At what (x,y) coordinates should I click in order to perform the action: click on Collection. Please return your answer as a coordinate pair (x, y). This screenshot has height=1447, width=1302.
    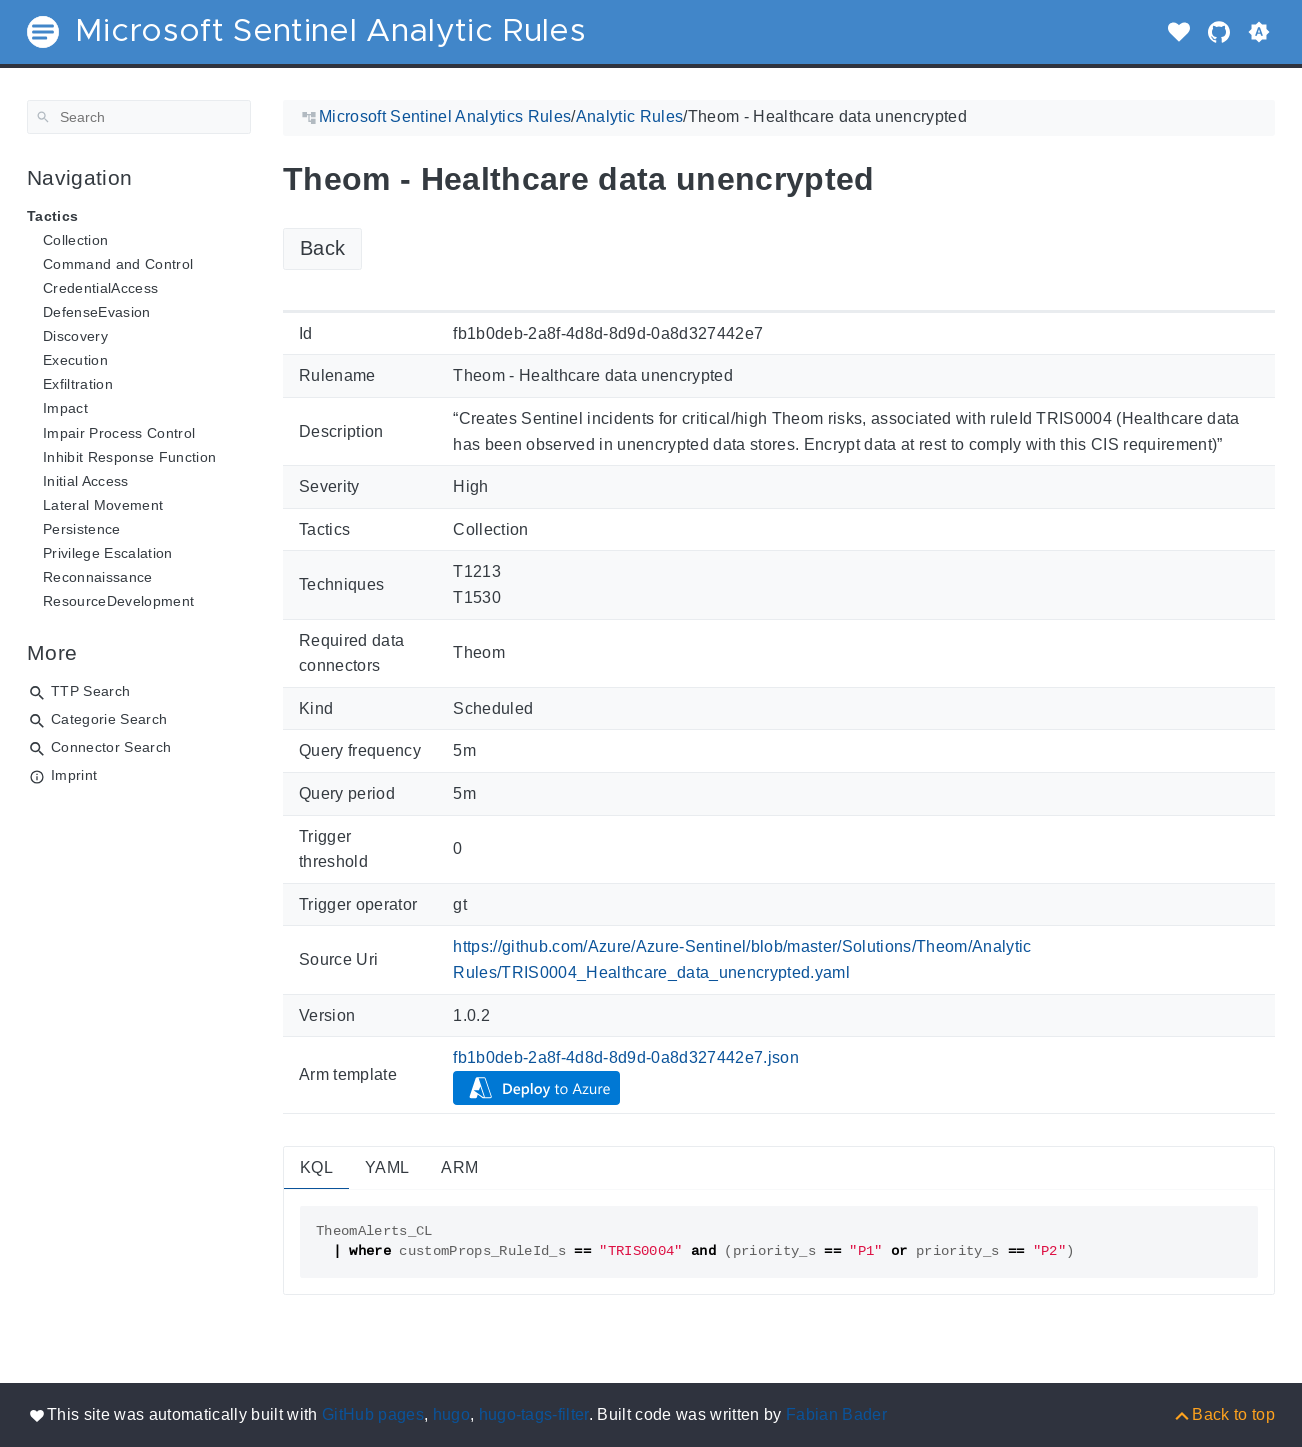
    Looking at the image, I should click on (75, 240).